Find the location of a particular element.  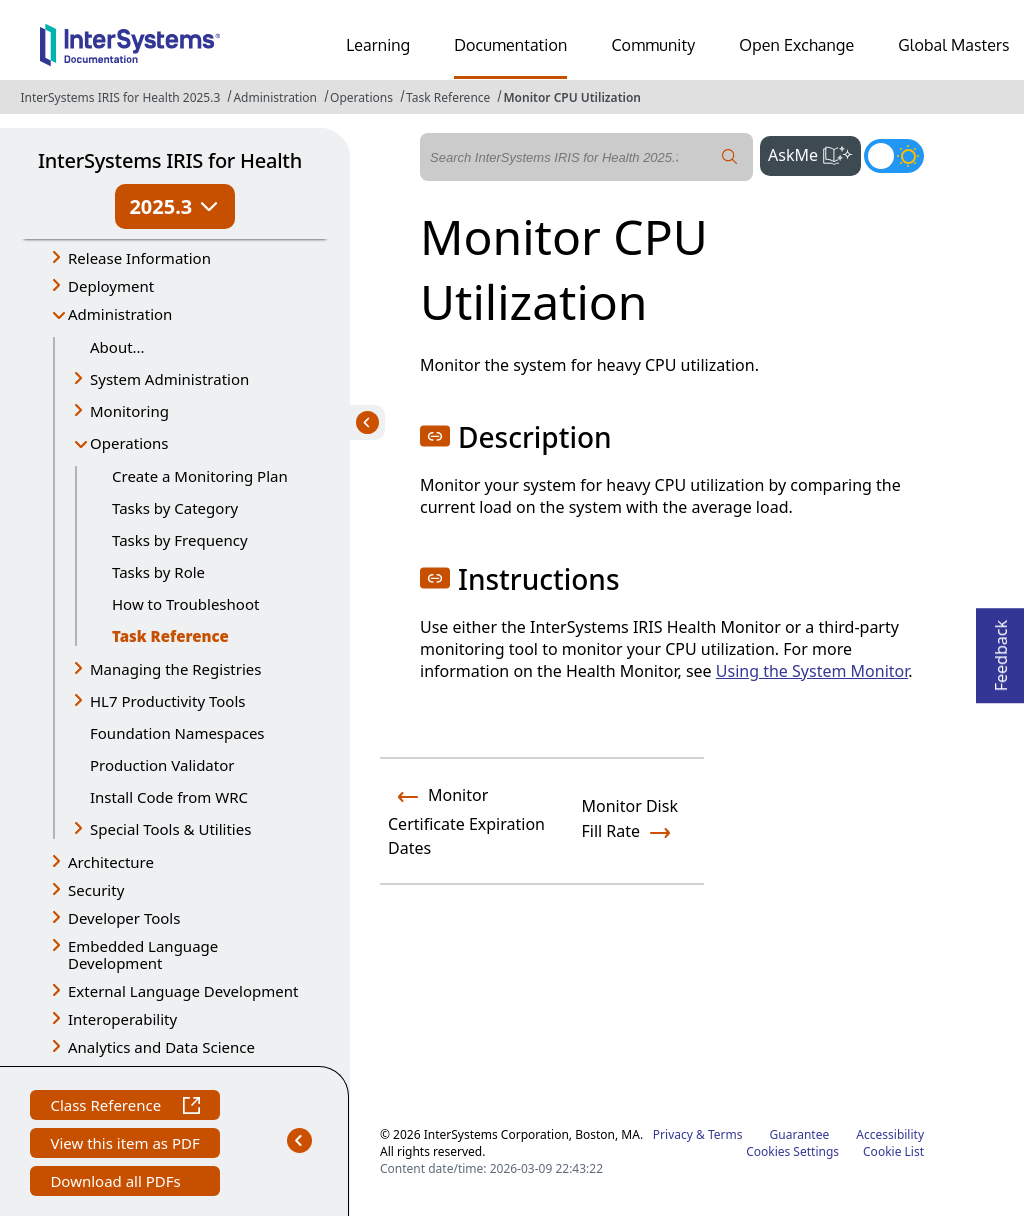

View this item as PDF is located at coordinates (124, 1145).